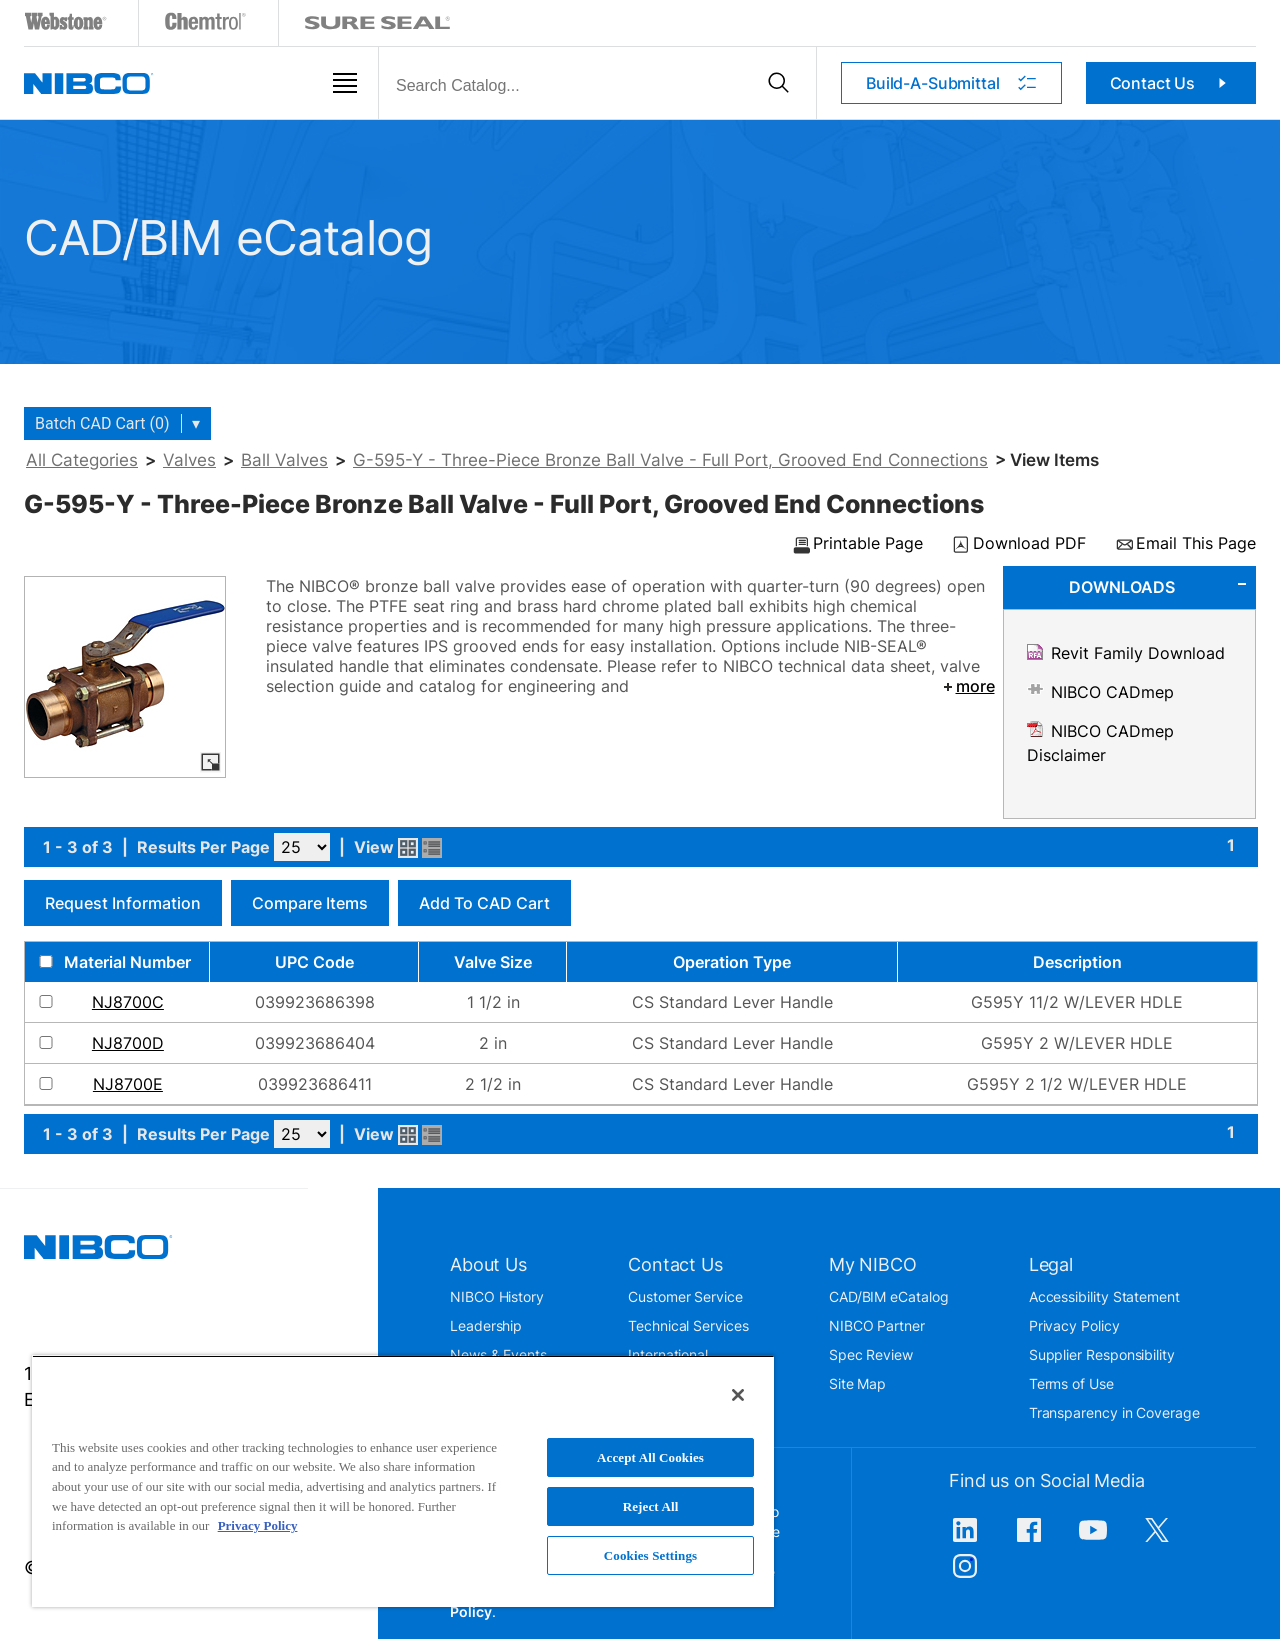 This screenshot has height=1639, width=1280. What do you see at coordinates (1114, 1412) in the screenshot?
I see `Transparency in Coverage` at bounding box center [1114, 1412].